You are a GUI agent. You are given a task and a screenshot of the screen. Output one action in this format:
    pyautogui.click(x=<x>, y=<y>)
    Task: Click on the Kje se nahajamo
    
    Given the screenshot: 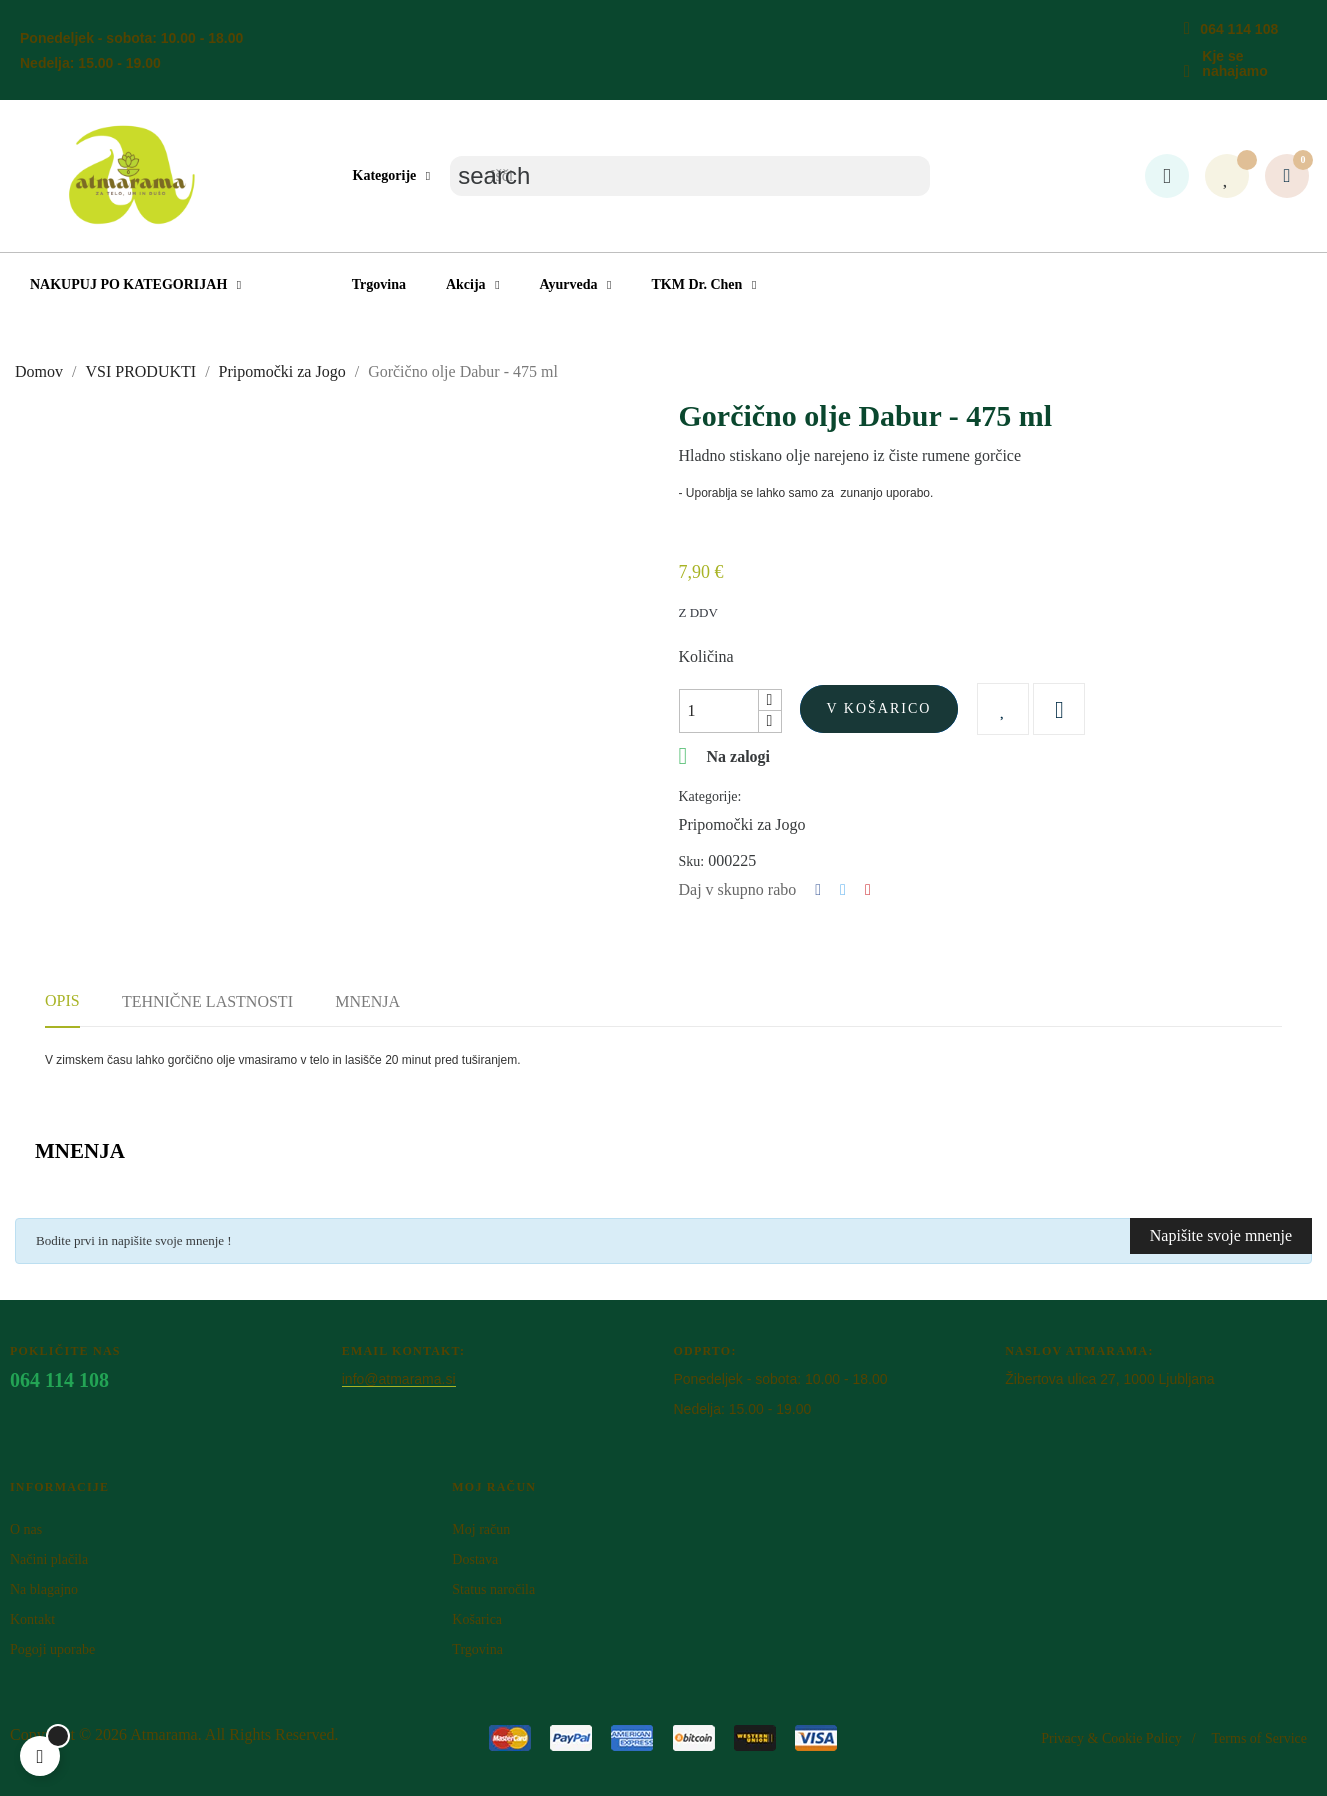 What is the action you would take?
    pyautogui.click(x=1234, y=63)
    